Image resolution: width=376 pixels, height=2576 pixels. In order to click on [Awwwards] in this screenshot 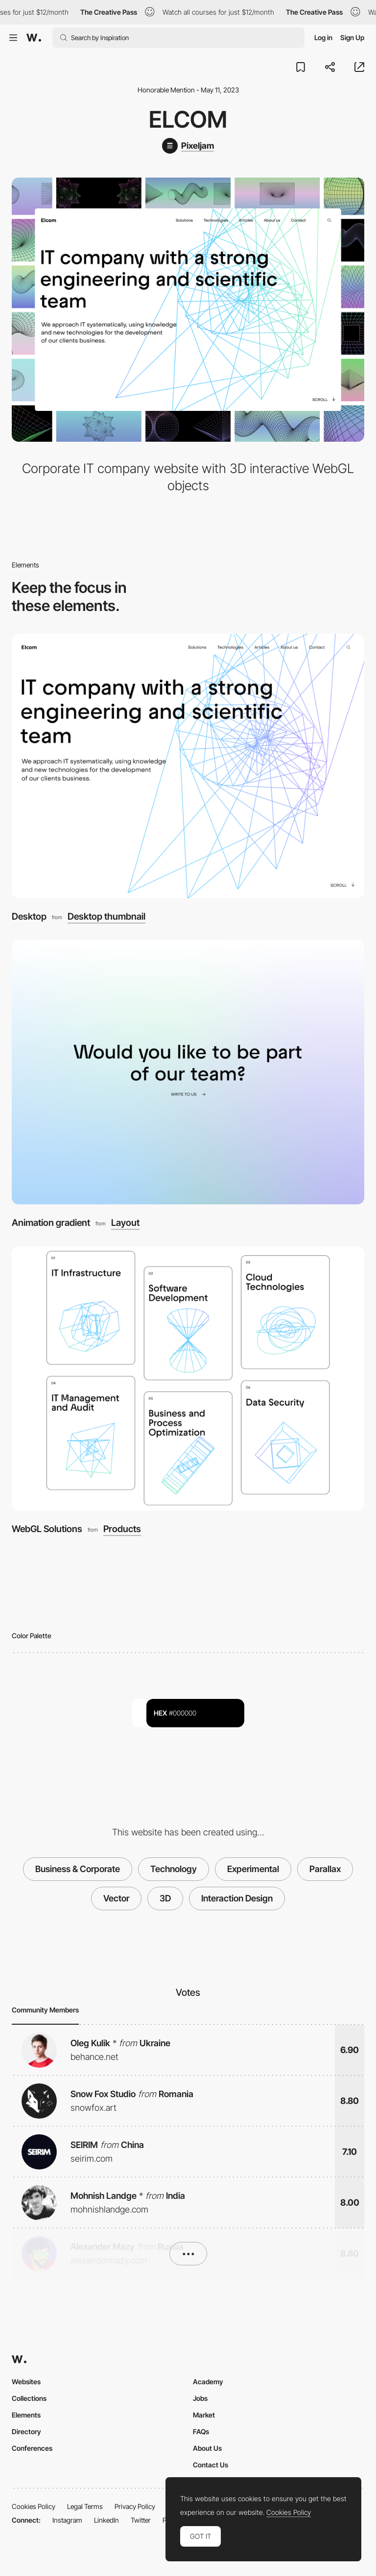, I will do `click(33, 38)`.